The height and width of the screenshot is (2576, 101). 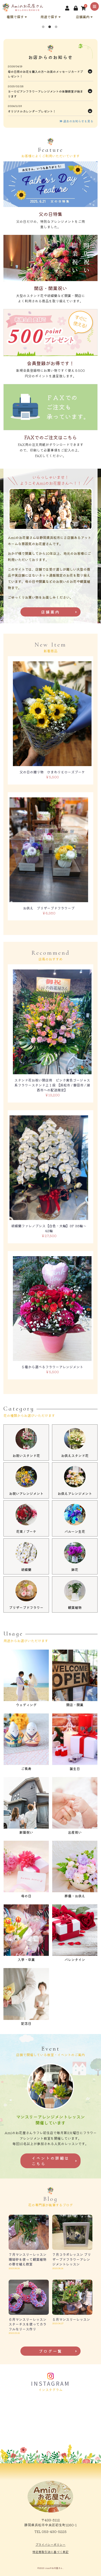 I want to click on 特定商取引法に基づく表記, so click(x=50, y=2552).